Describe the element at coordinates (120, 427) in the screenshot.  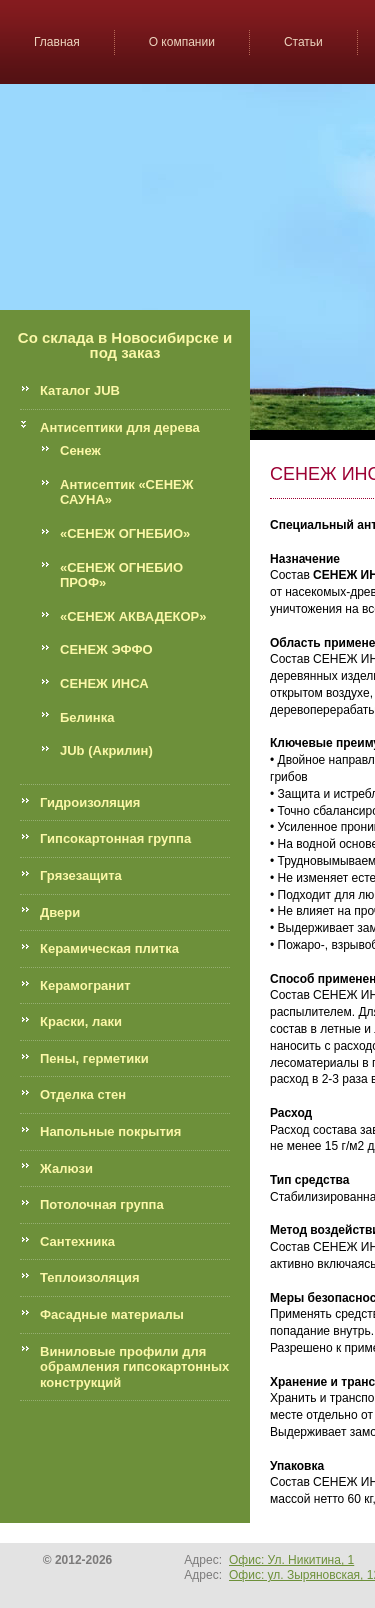
I see `Антисептики для дерева` at that location.